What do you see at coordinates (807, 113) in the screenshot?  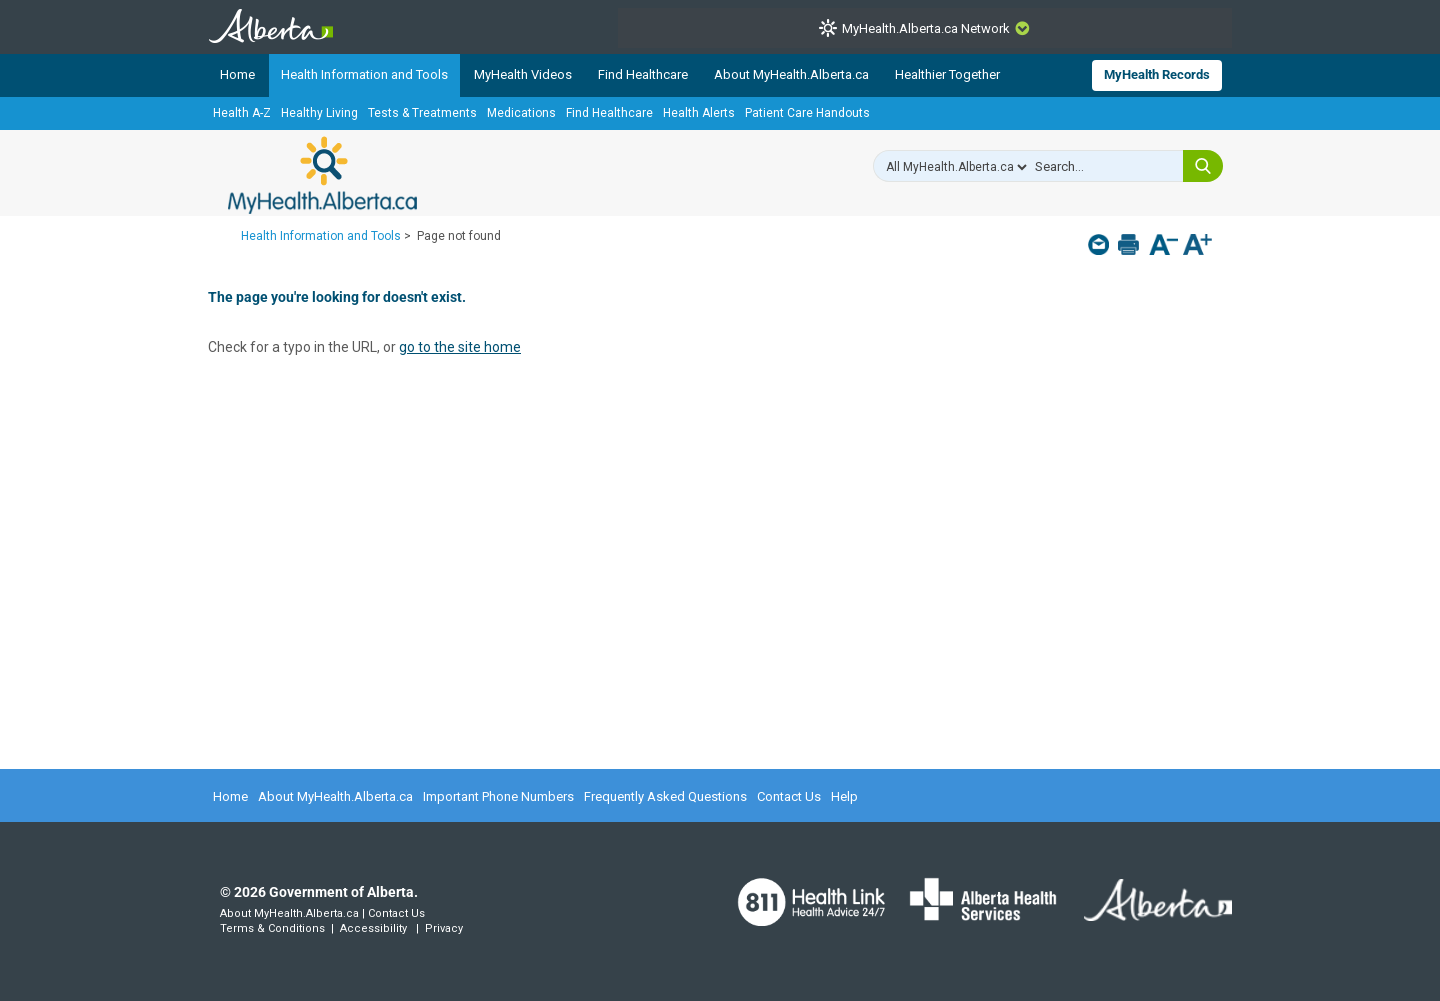 I see `Patient Care Handouts` at bounding box center [807, 113].